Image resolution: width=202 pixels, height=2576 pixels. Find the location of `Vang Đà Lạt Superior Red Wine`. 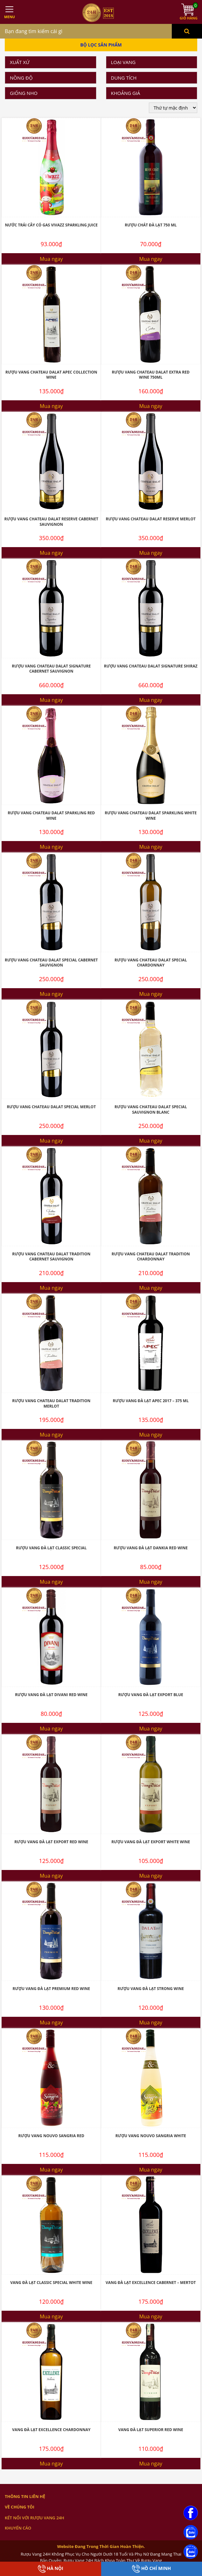

Vang Đà Lạt Superior Red Wine is located at coordinates (150, 2429).